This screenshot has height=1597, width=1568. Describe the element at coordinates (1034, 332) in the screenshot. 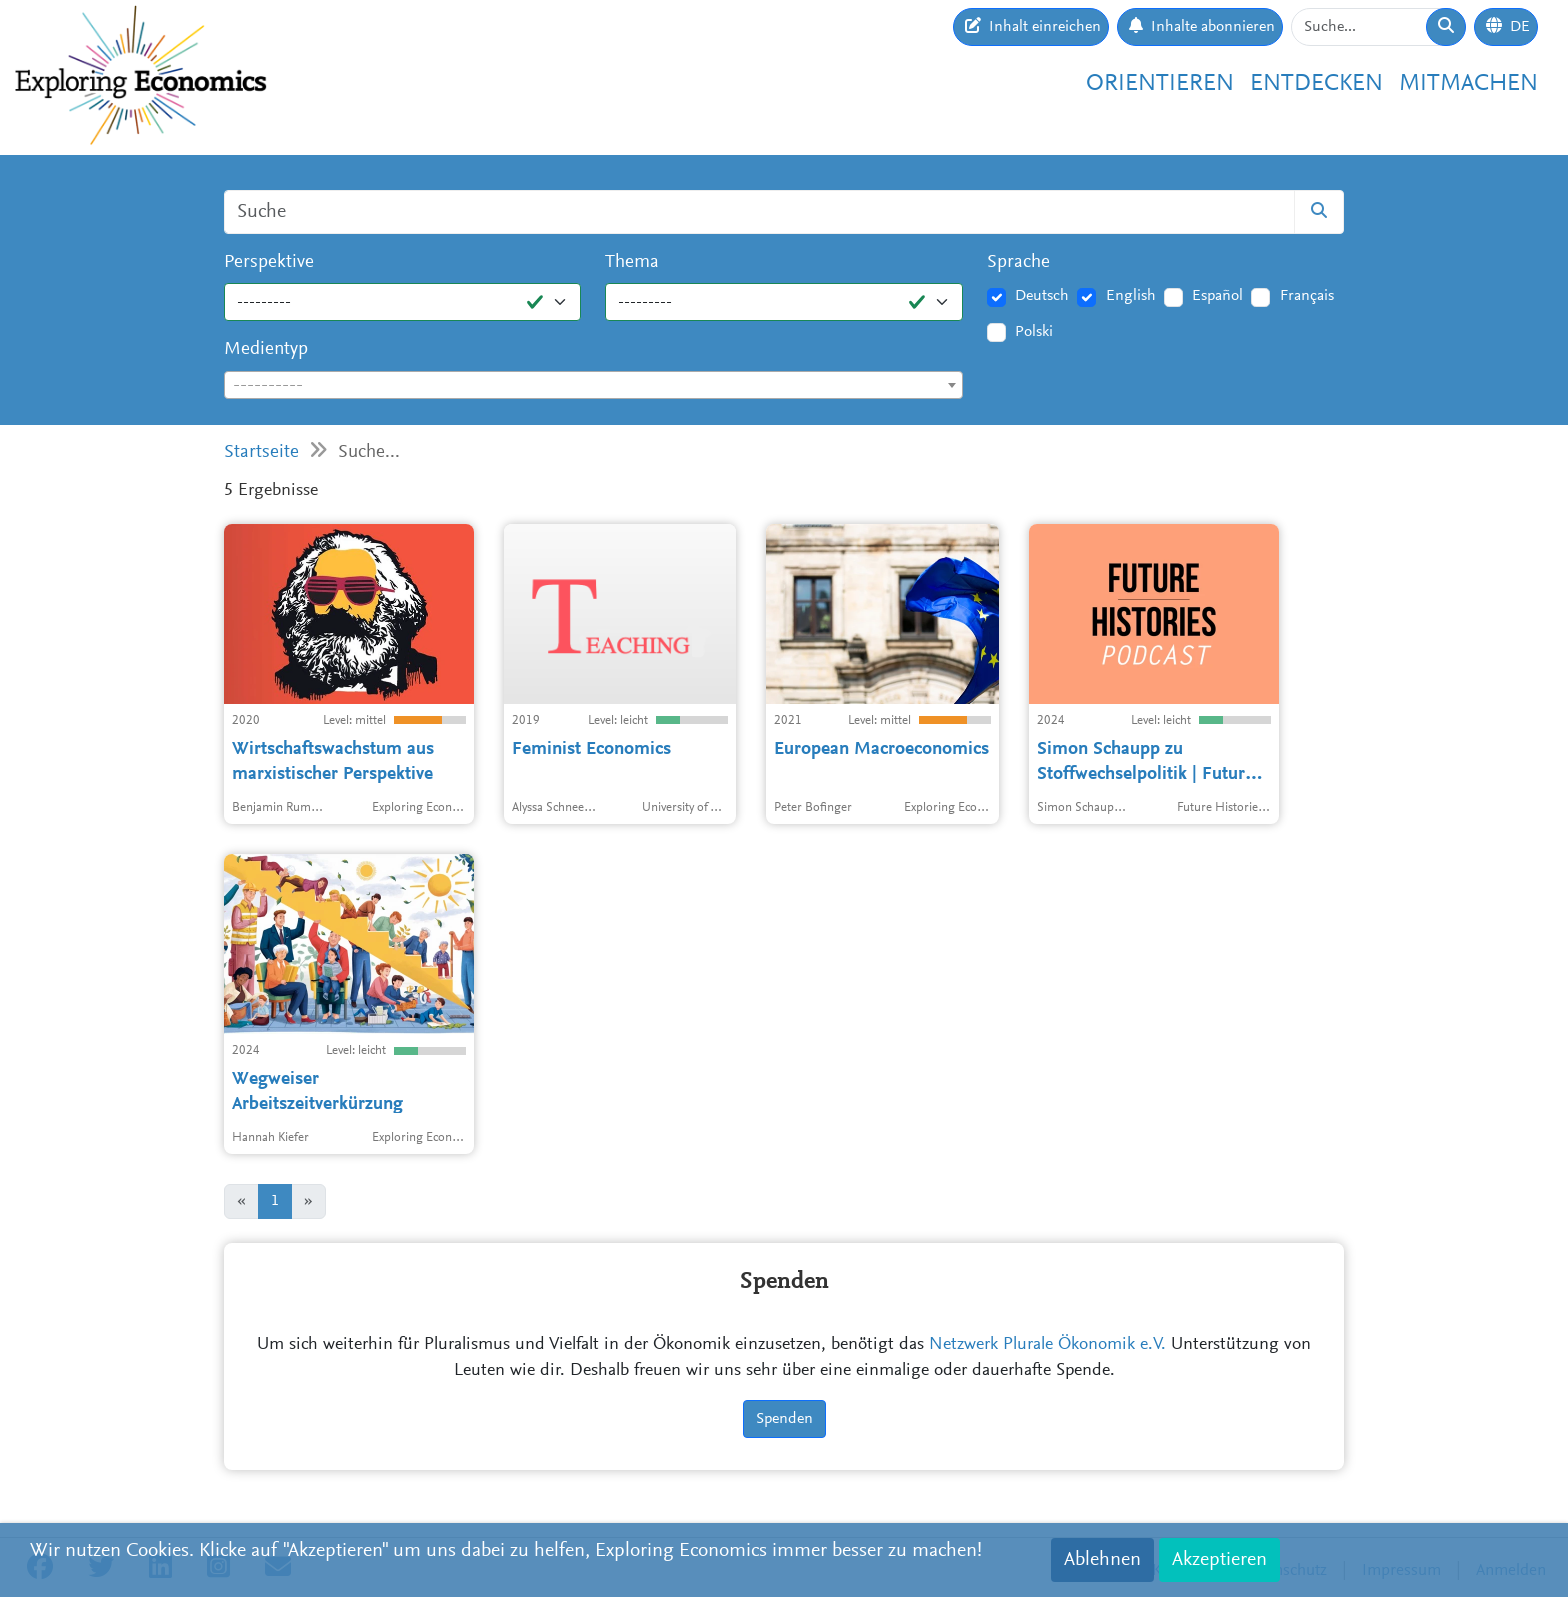

I see `Polski` at that location.